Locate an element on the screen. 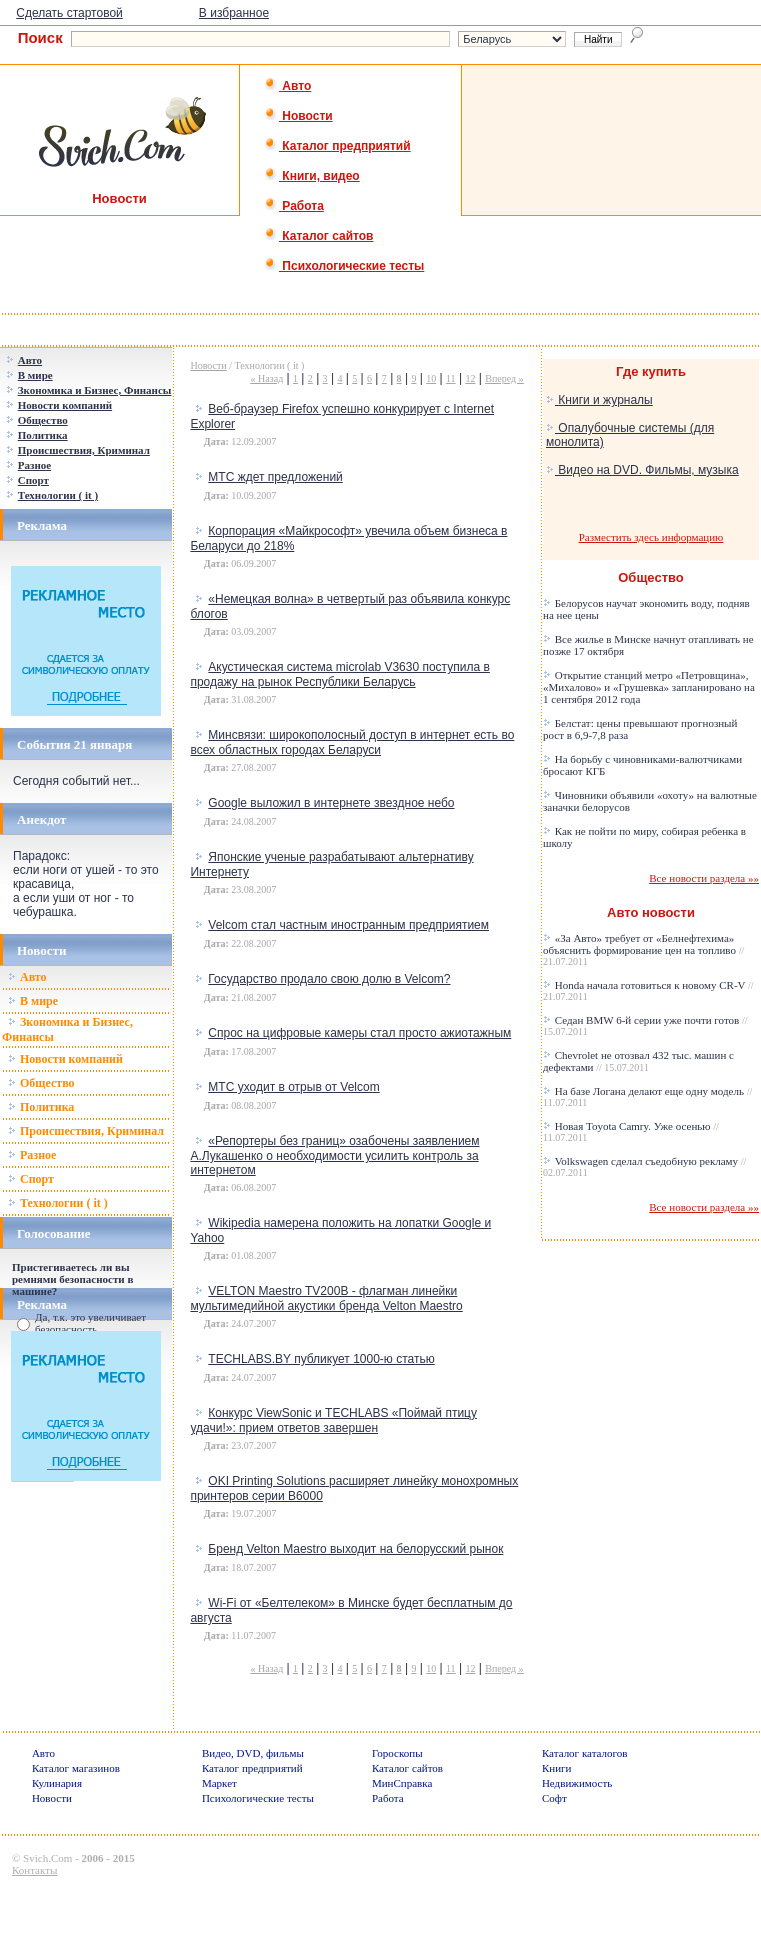  Работа is located at coordinates (294, 206).